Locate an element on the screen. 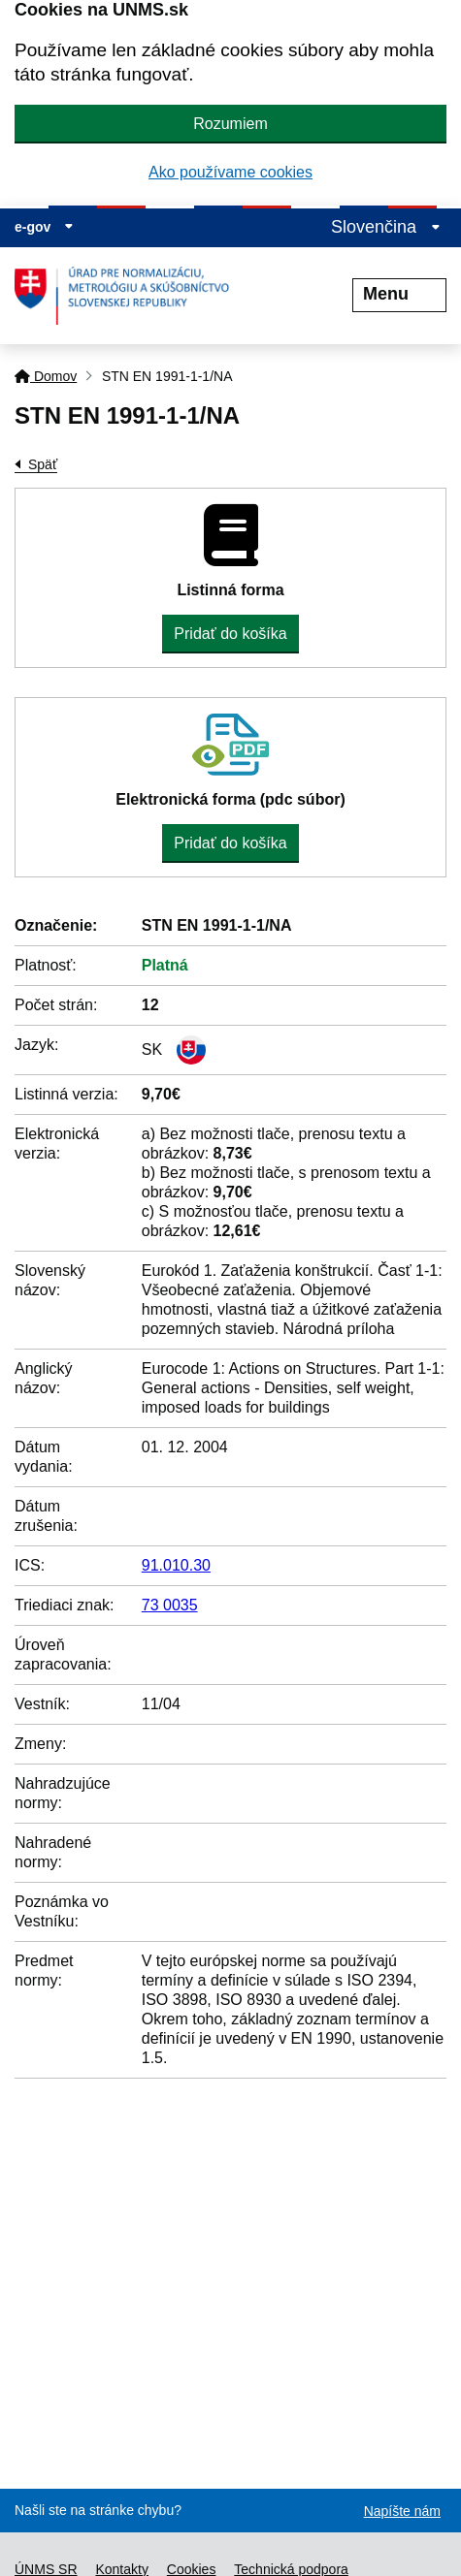 The image size is (461, 2576). 91.010.30 is located at coordinates (176, 1565).